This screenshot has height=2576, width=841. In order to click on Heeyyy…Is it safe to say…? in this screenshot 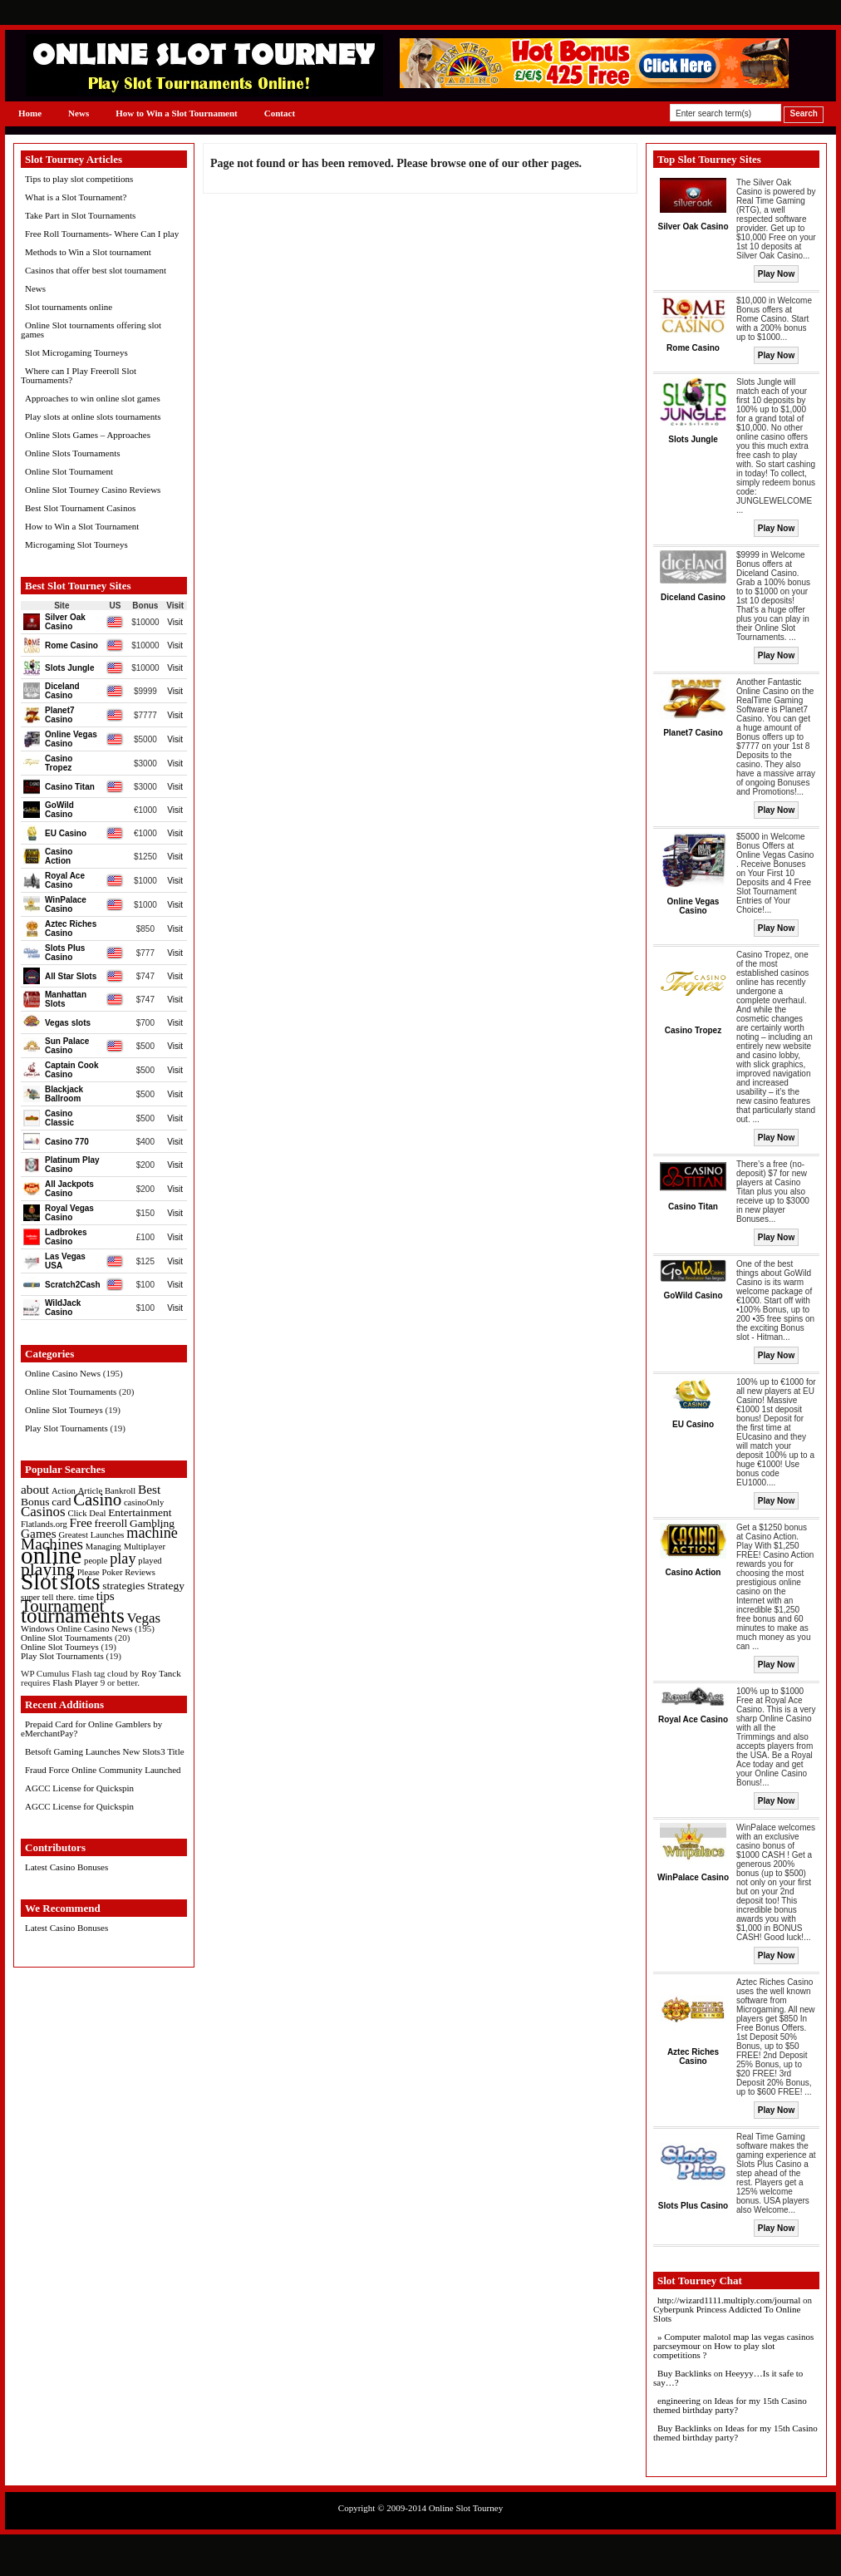, I will do `click(728, 2377)`.